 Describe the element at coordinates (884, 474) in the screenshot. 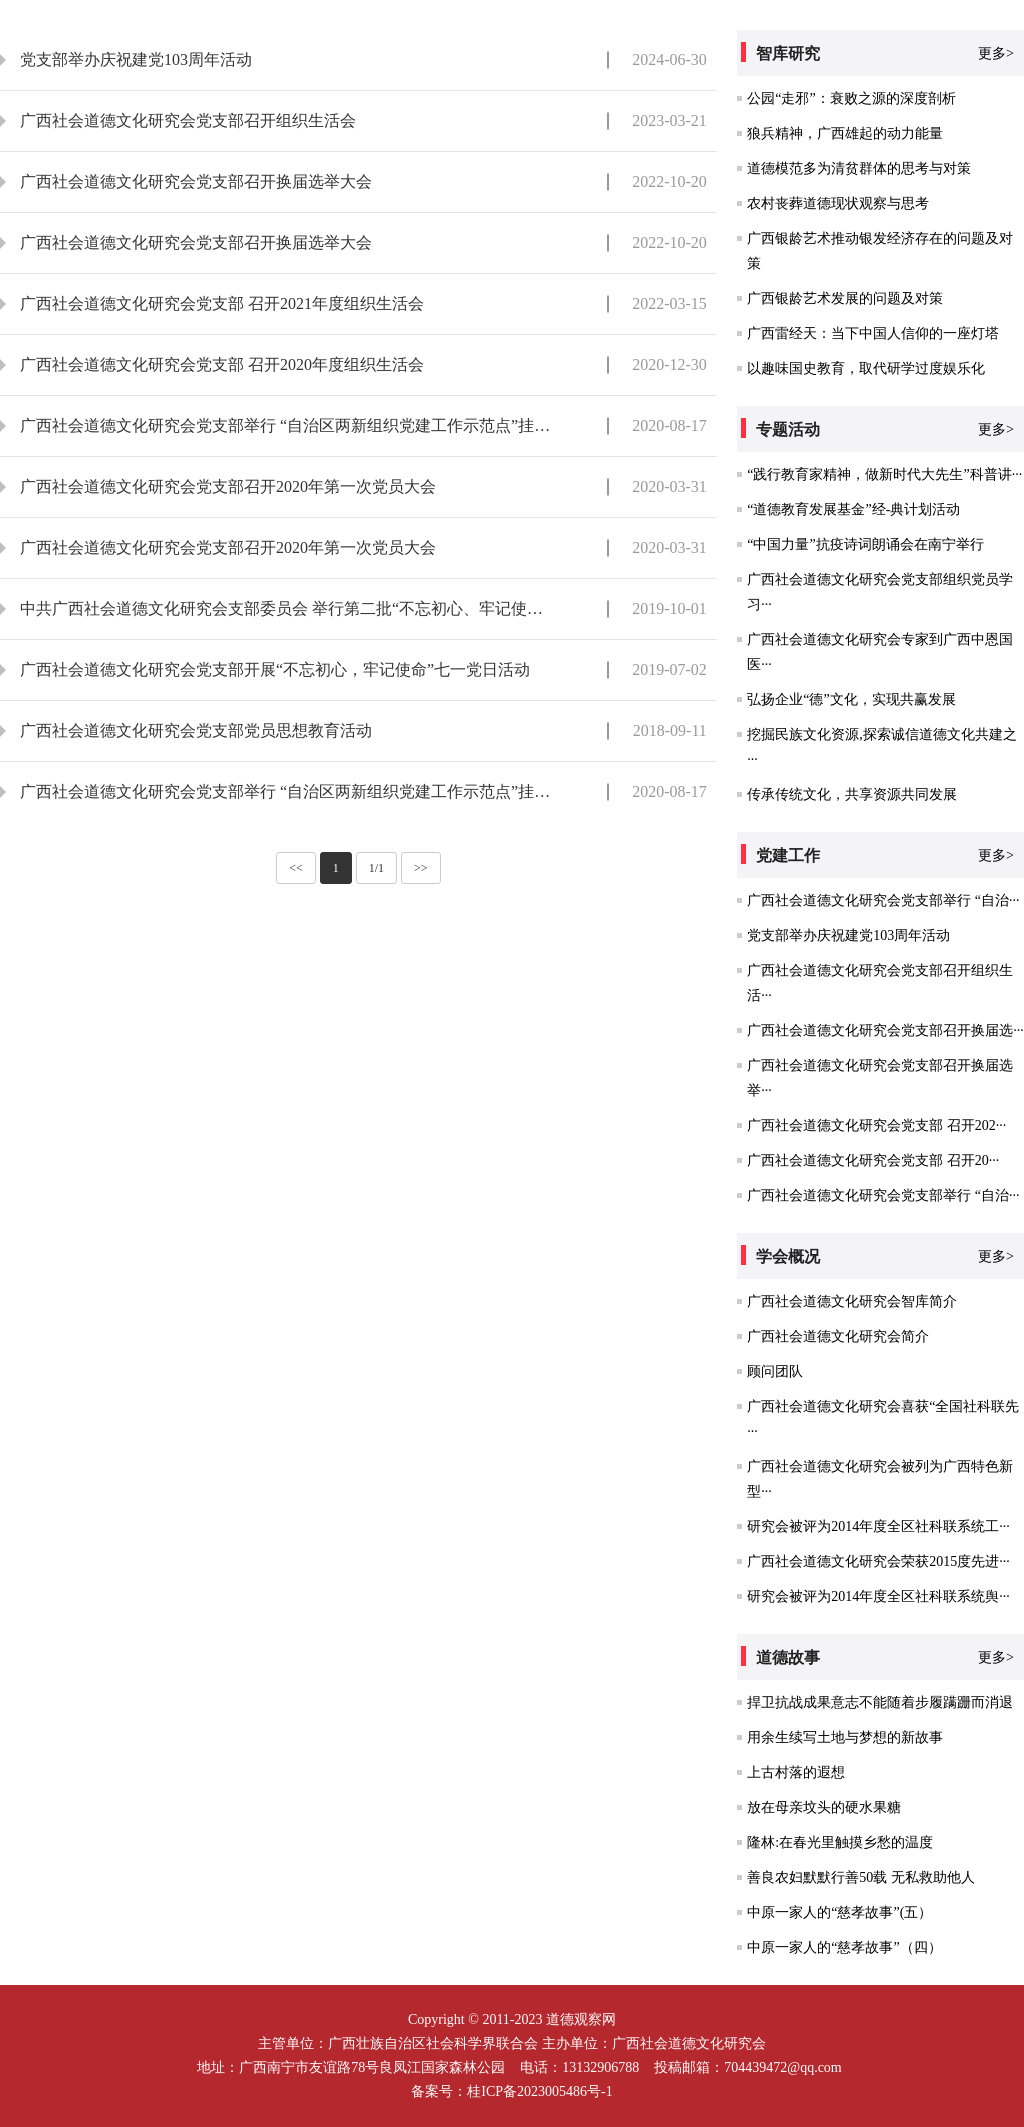

I see `“践行教育家精神，做新时代大先生”科普讲···` at that location.